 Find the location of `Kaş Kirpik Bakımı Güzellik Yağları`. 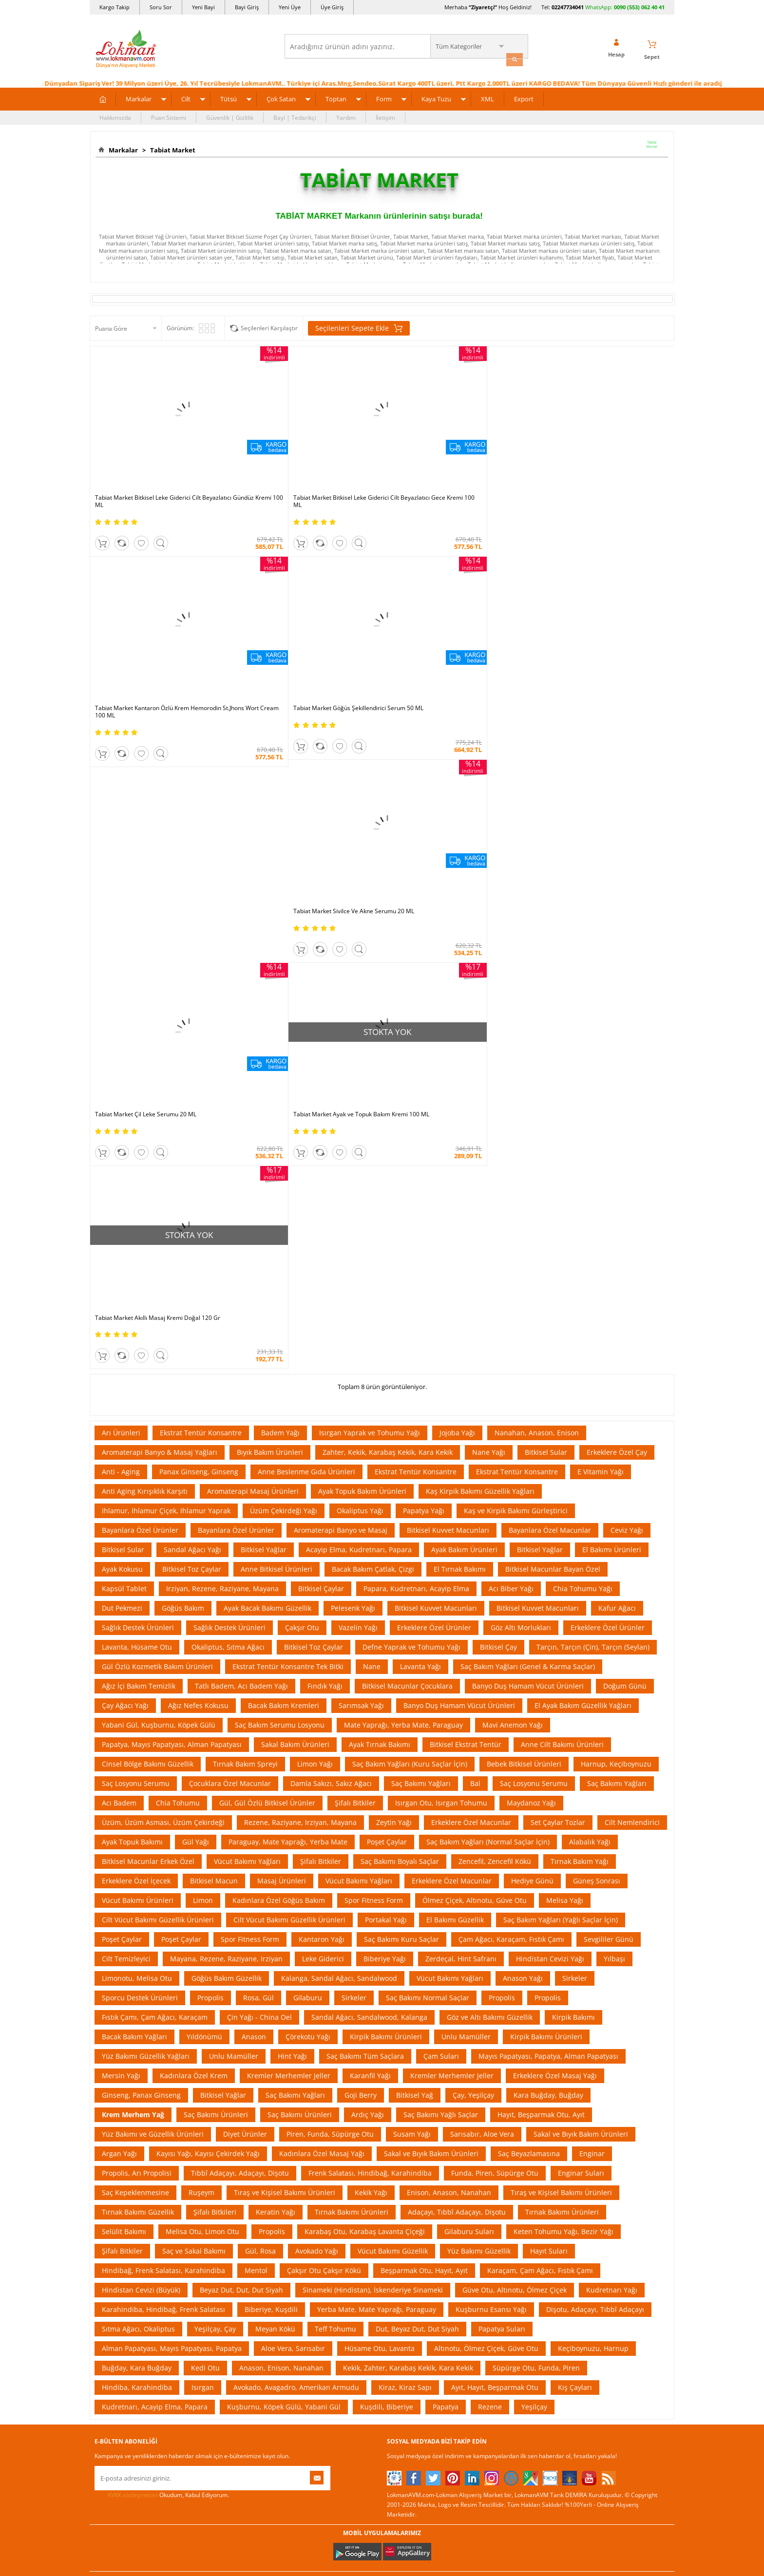

Kaş Kirpik Bakımı Güzellik Yağları is located at coordinates (480, 971).